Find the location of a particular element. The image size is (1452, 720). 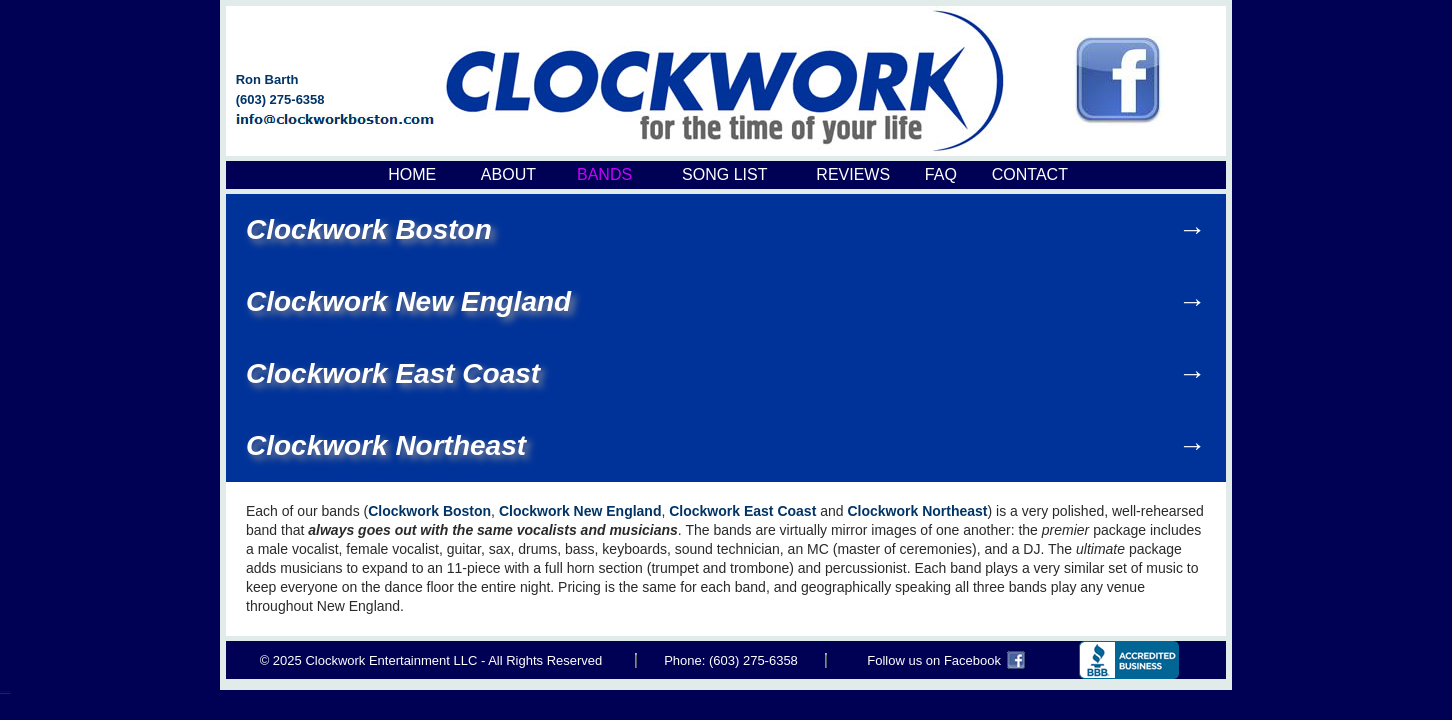

Follow us on Facebook is located at coordinates (934, 660).